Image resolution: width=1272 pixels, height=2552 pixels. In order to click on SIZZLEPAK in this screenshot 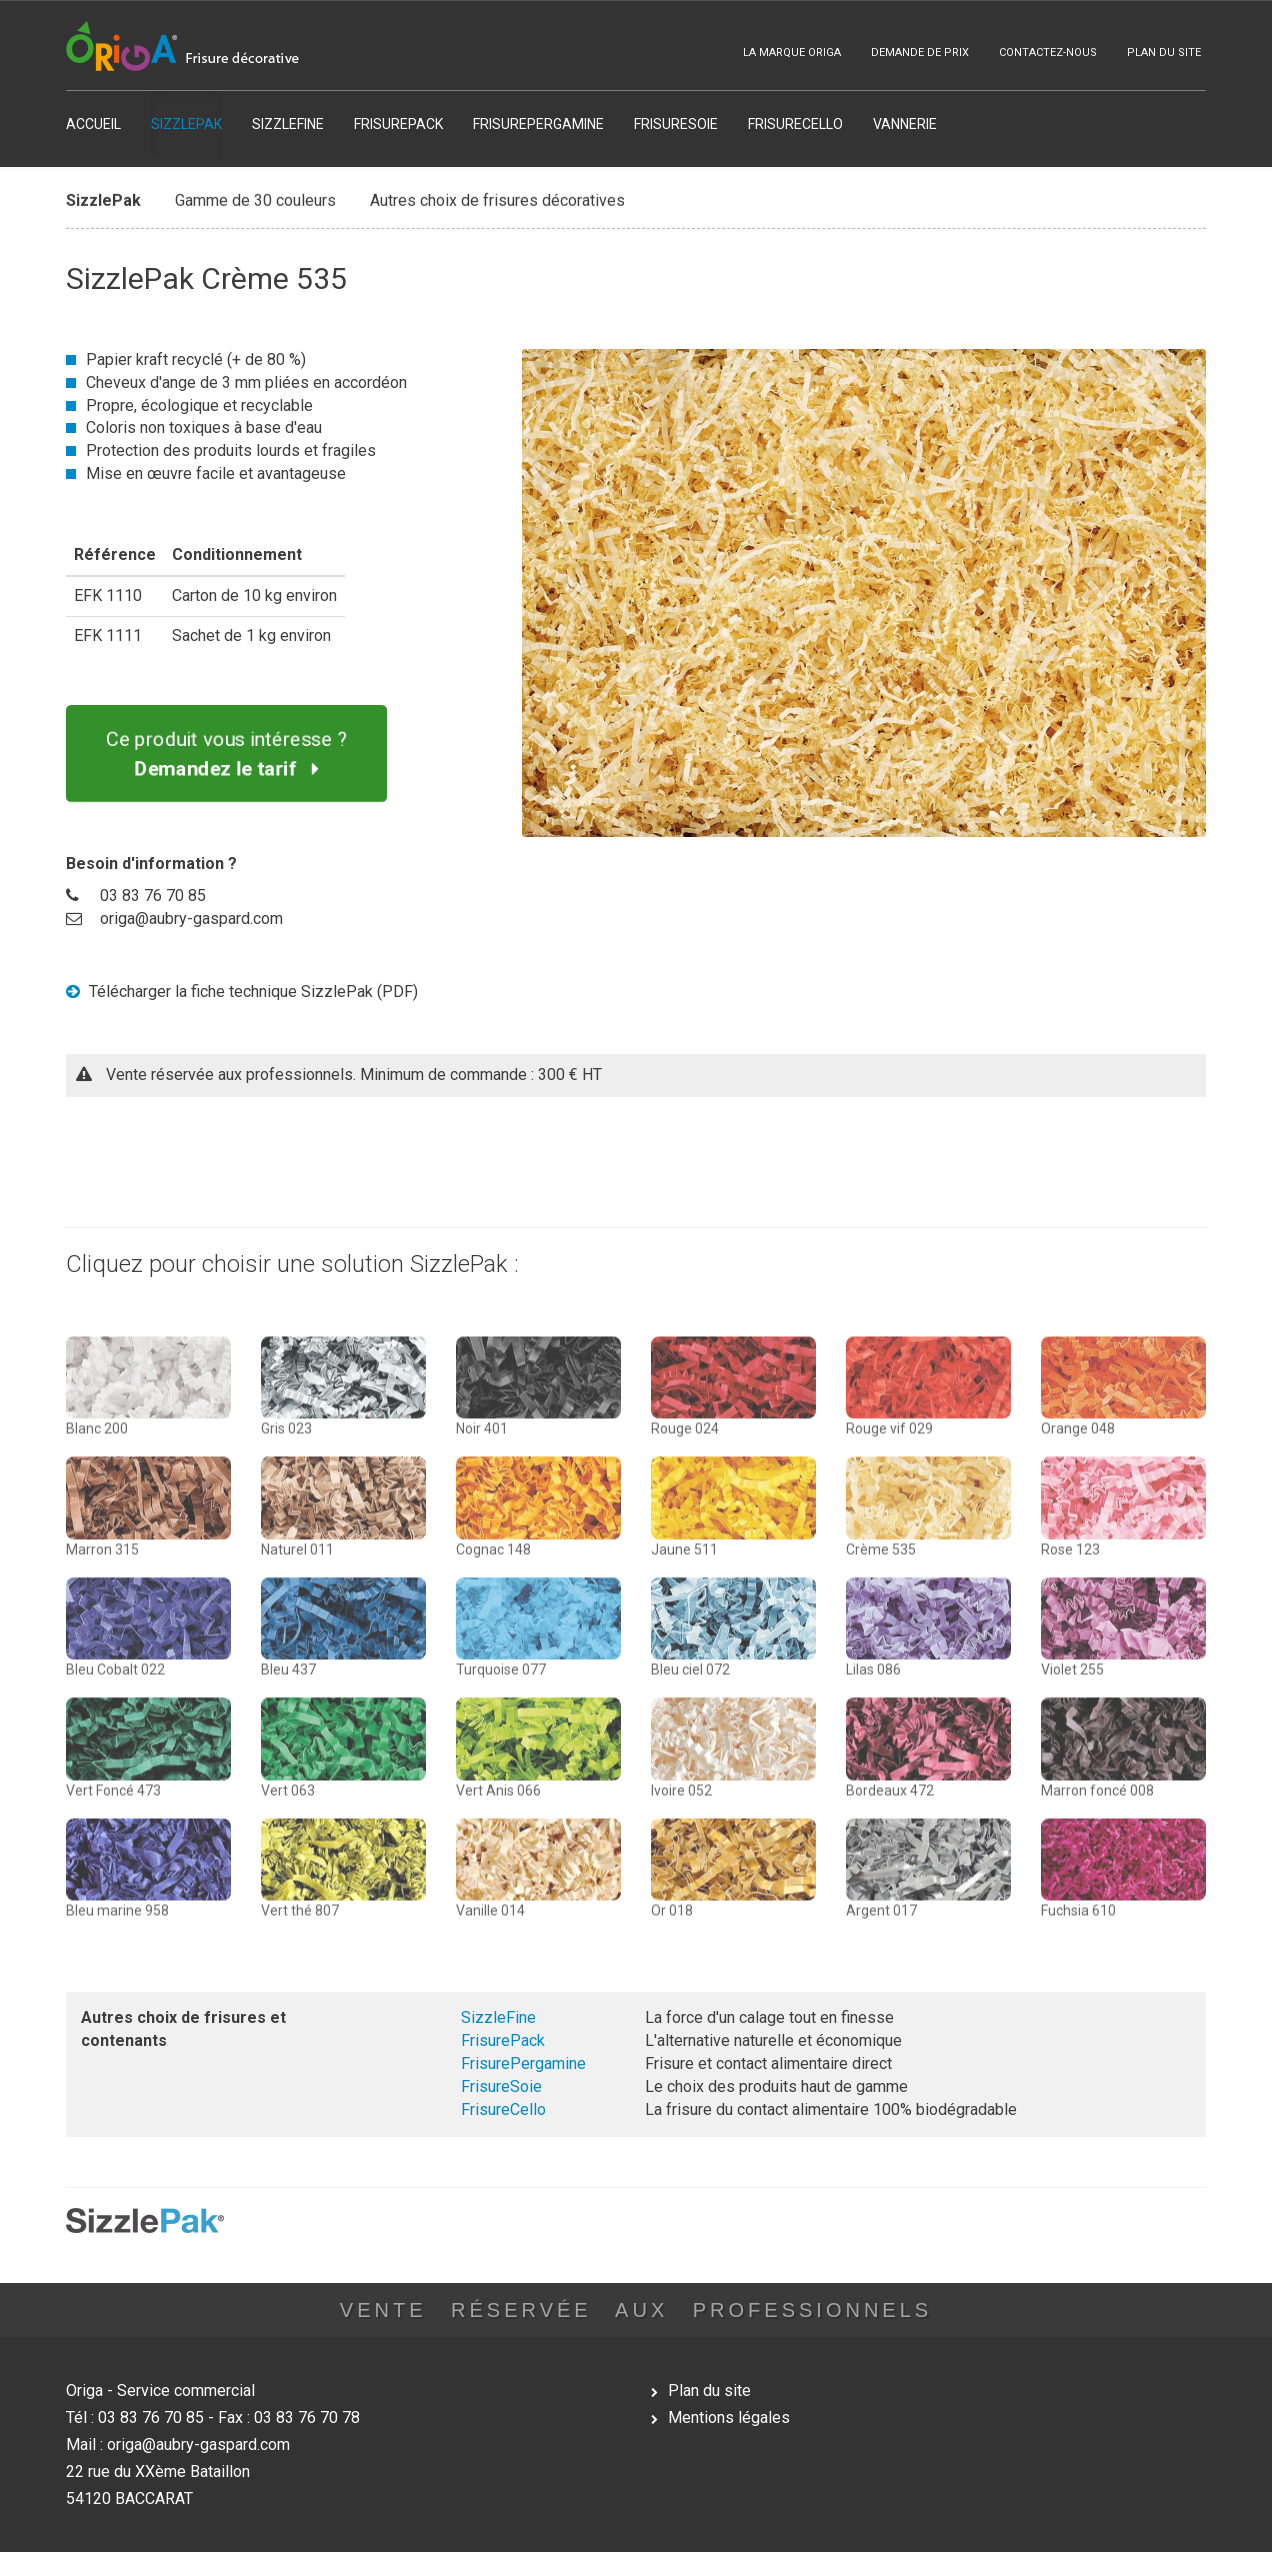, I will do `click(186, 124)`.